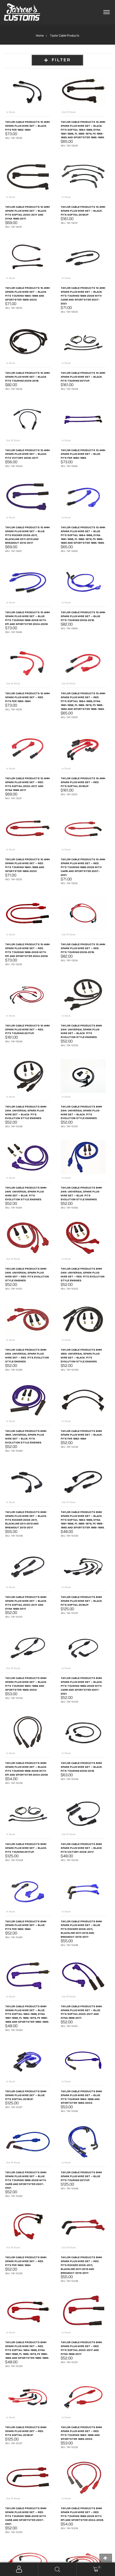  Describe the element at coordinates (26, 1847) in the screenshot. I see `Taylor Cable Products 8mm Spark Plug Wire Set – Black. Fits Touring 2017up.` at that location.